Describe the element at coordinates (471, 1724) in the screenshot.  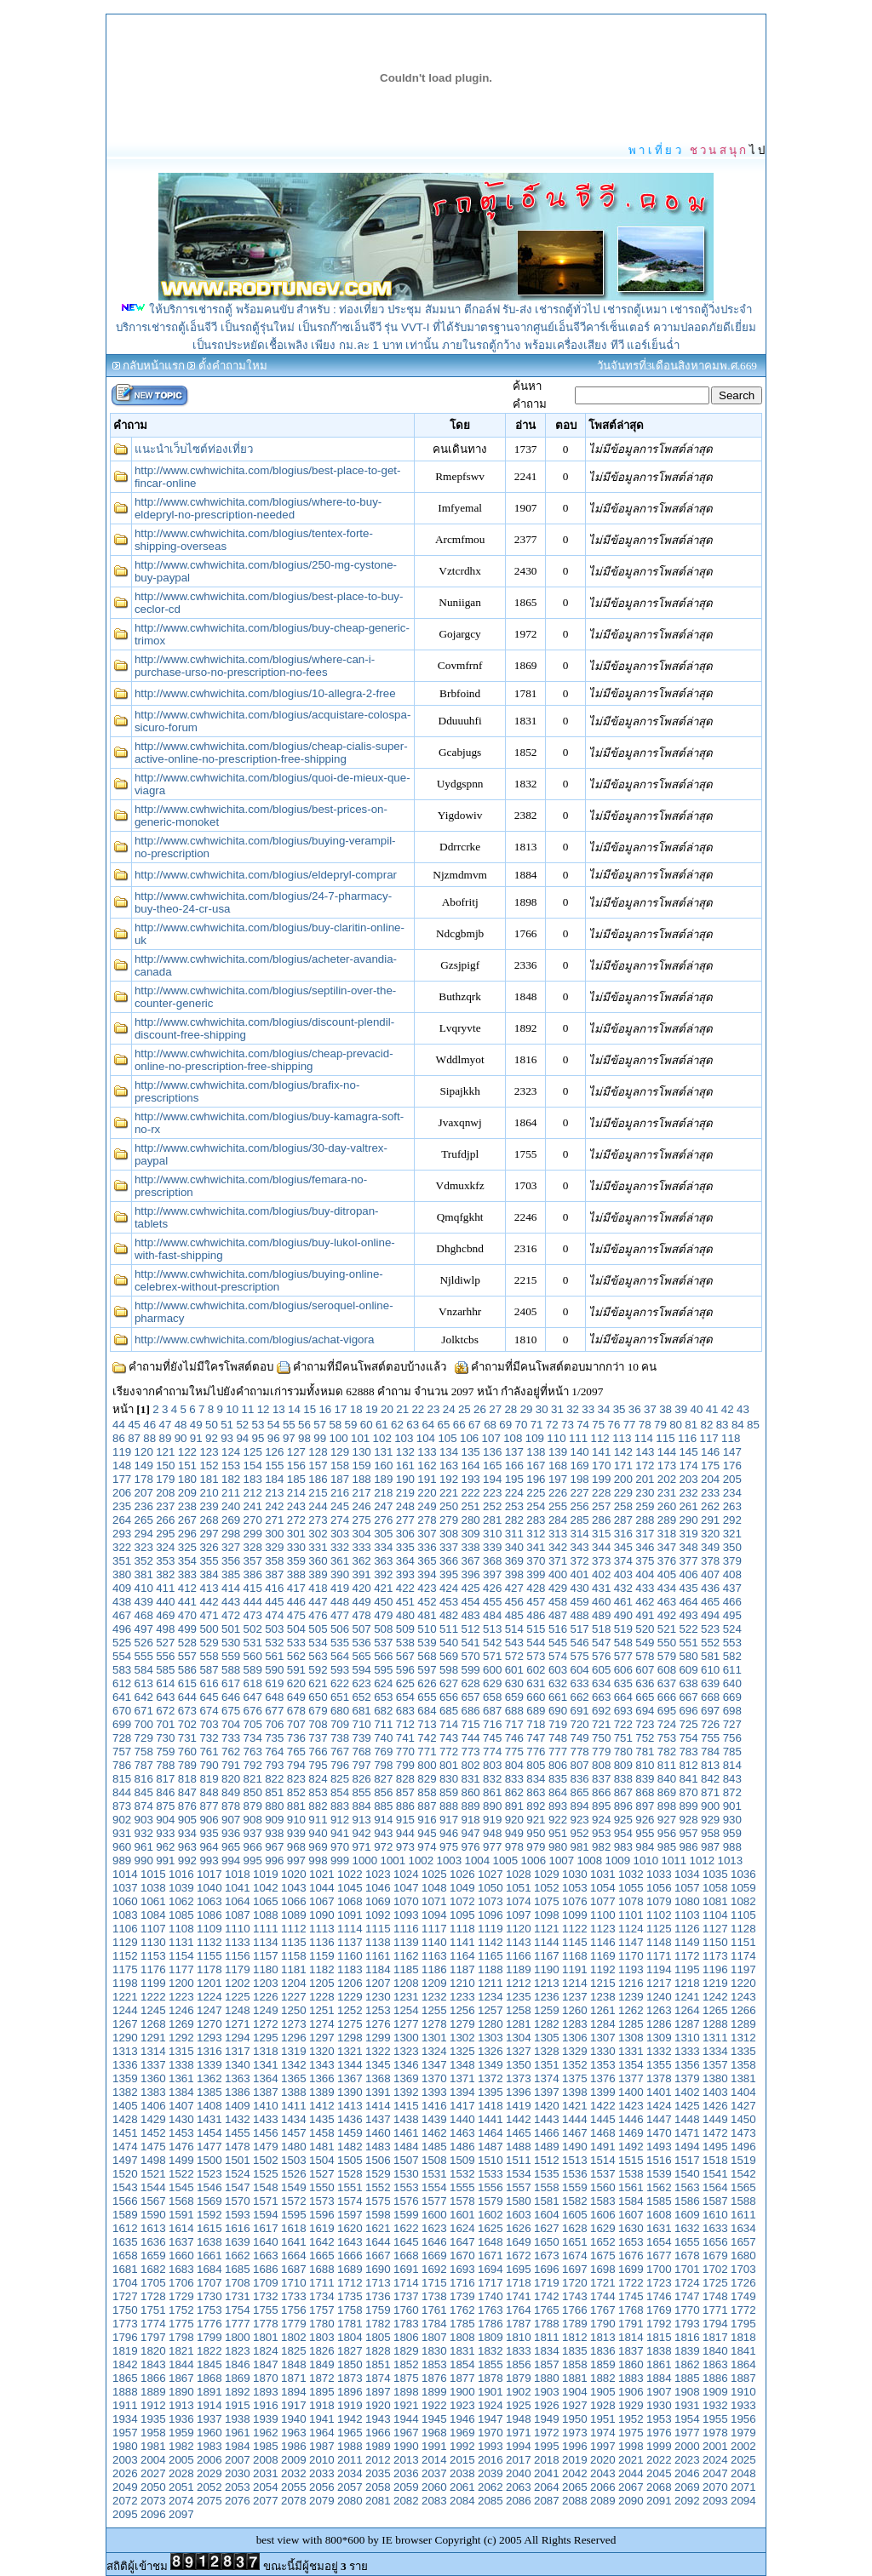
I see `715` at that location.